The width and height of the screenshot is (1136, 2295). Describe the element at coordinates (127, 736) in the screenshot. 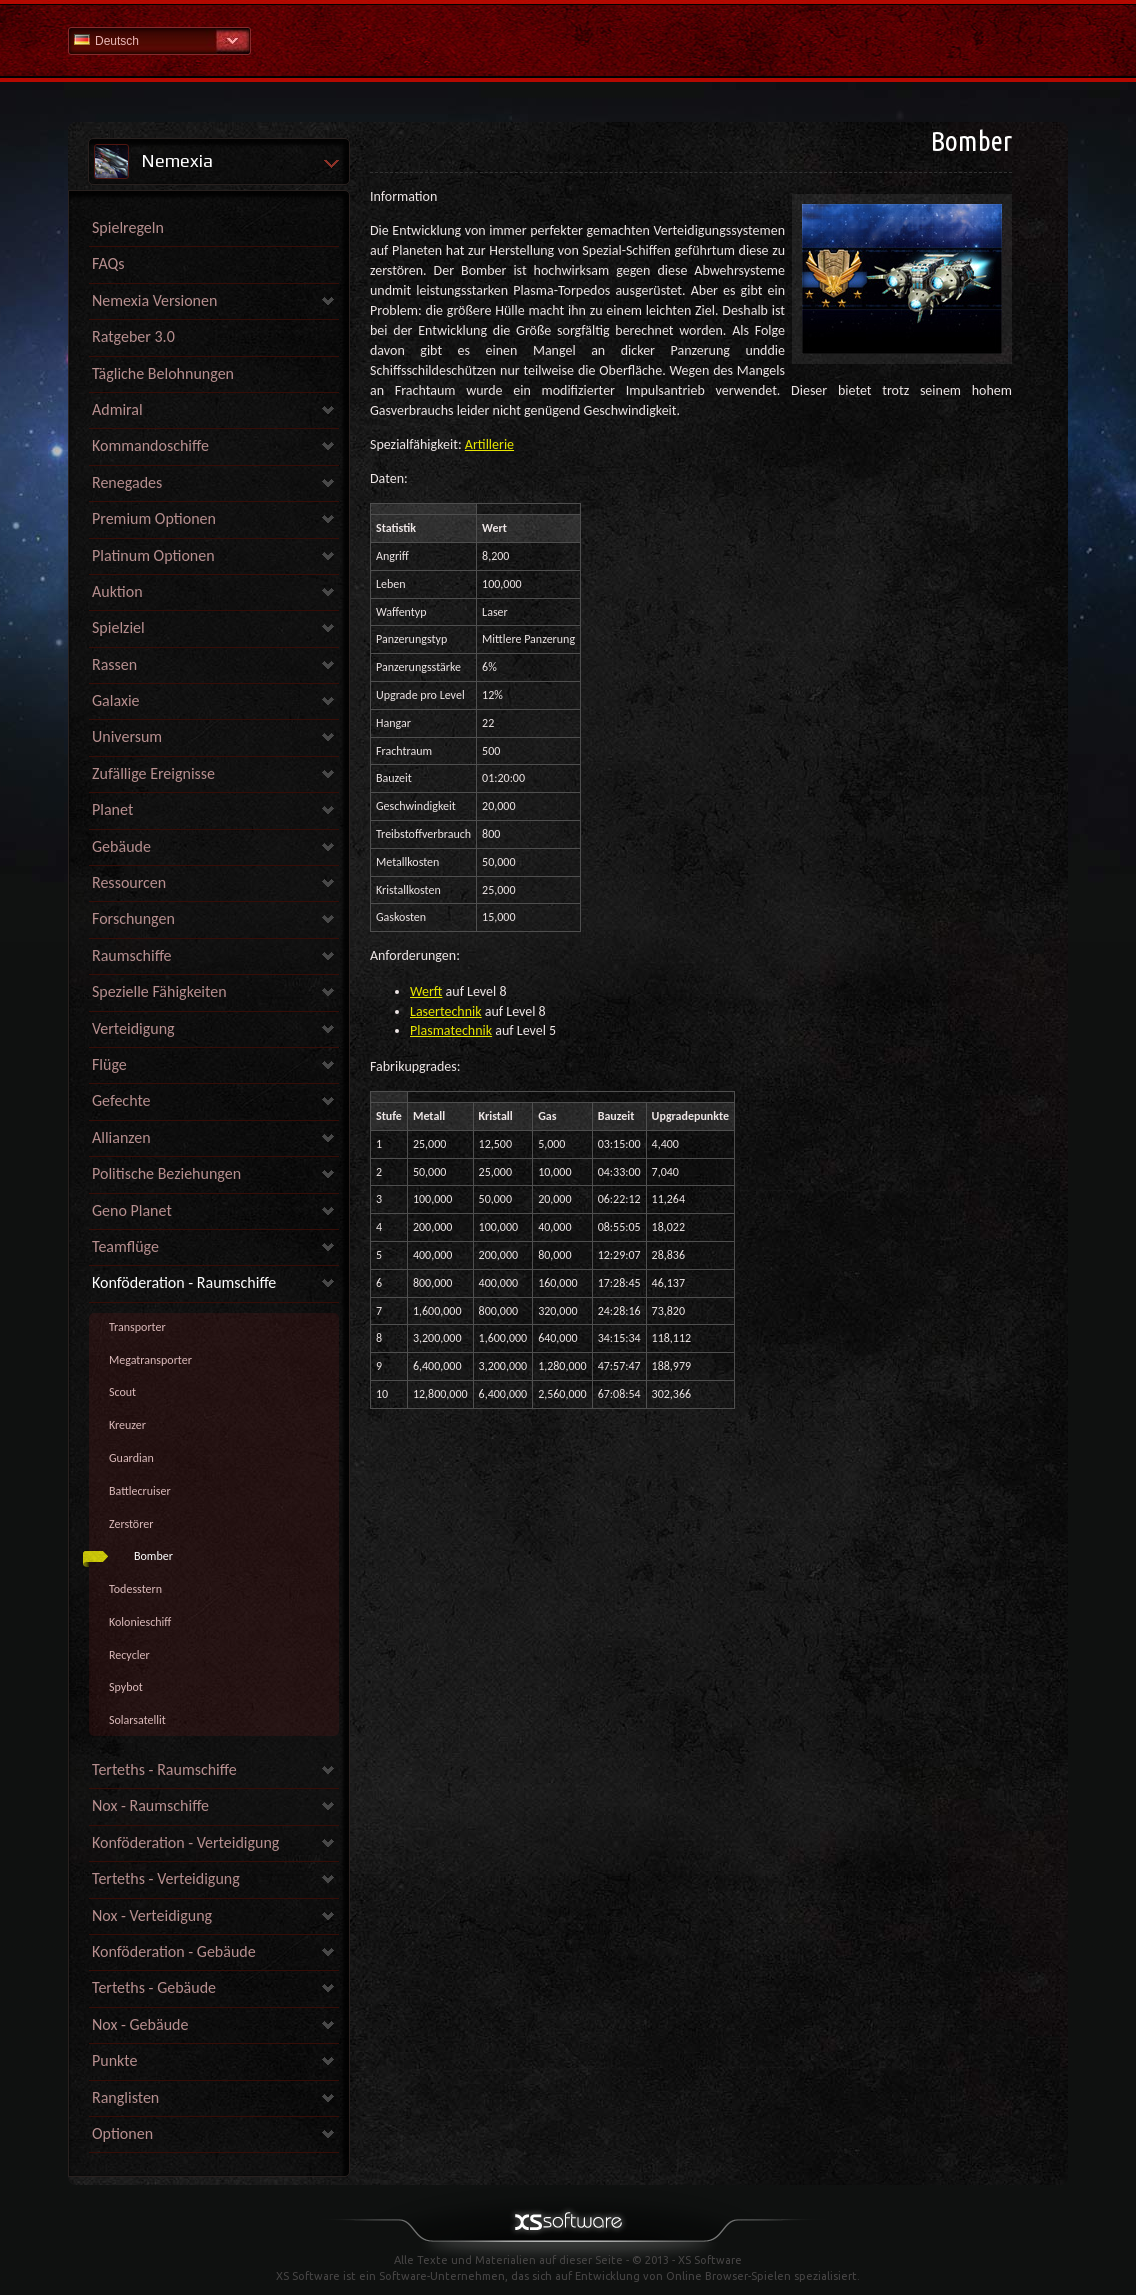

I see `Universum [link]` at that location.